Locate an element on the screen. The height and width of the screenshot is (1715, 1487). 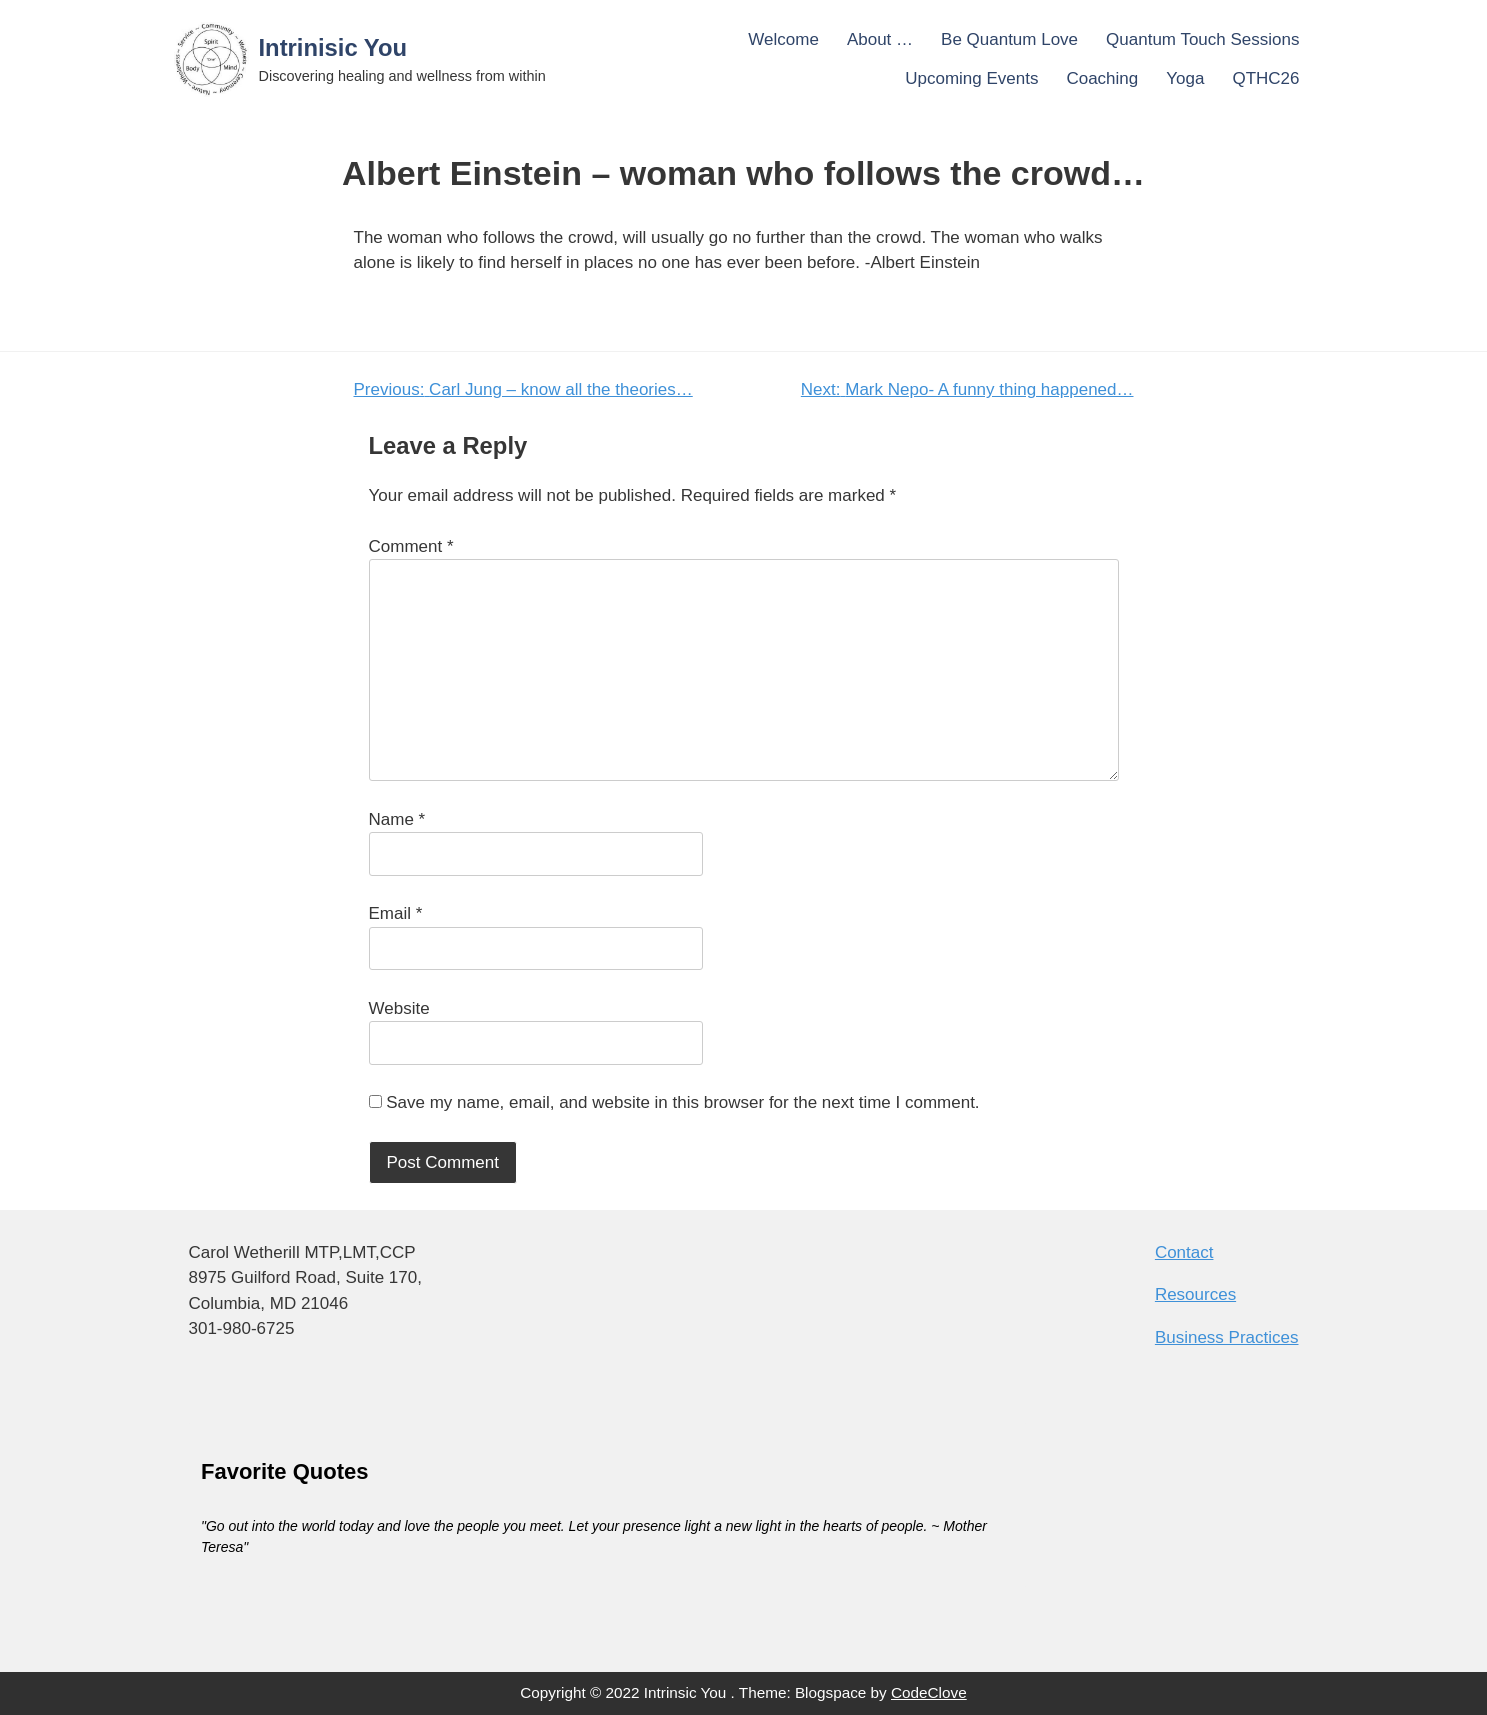
Welcome is located at coordinates (783, 39).